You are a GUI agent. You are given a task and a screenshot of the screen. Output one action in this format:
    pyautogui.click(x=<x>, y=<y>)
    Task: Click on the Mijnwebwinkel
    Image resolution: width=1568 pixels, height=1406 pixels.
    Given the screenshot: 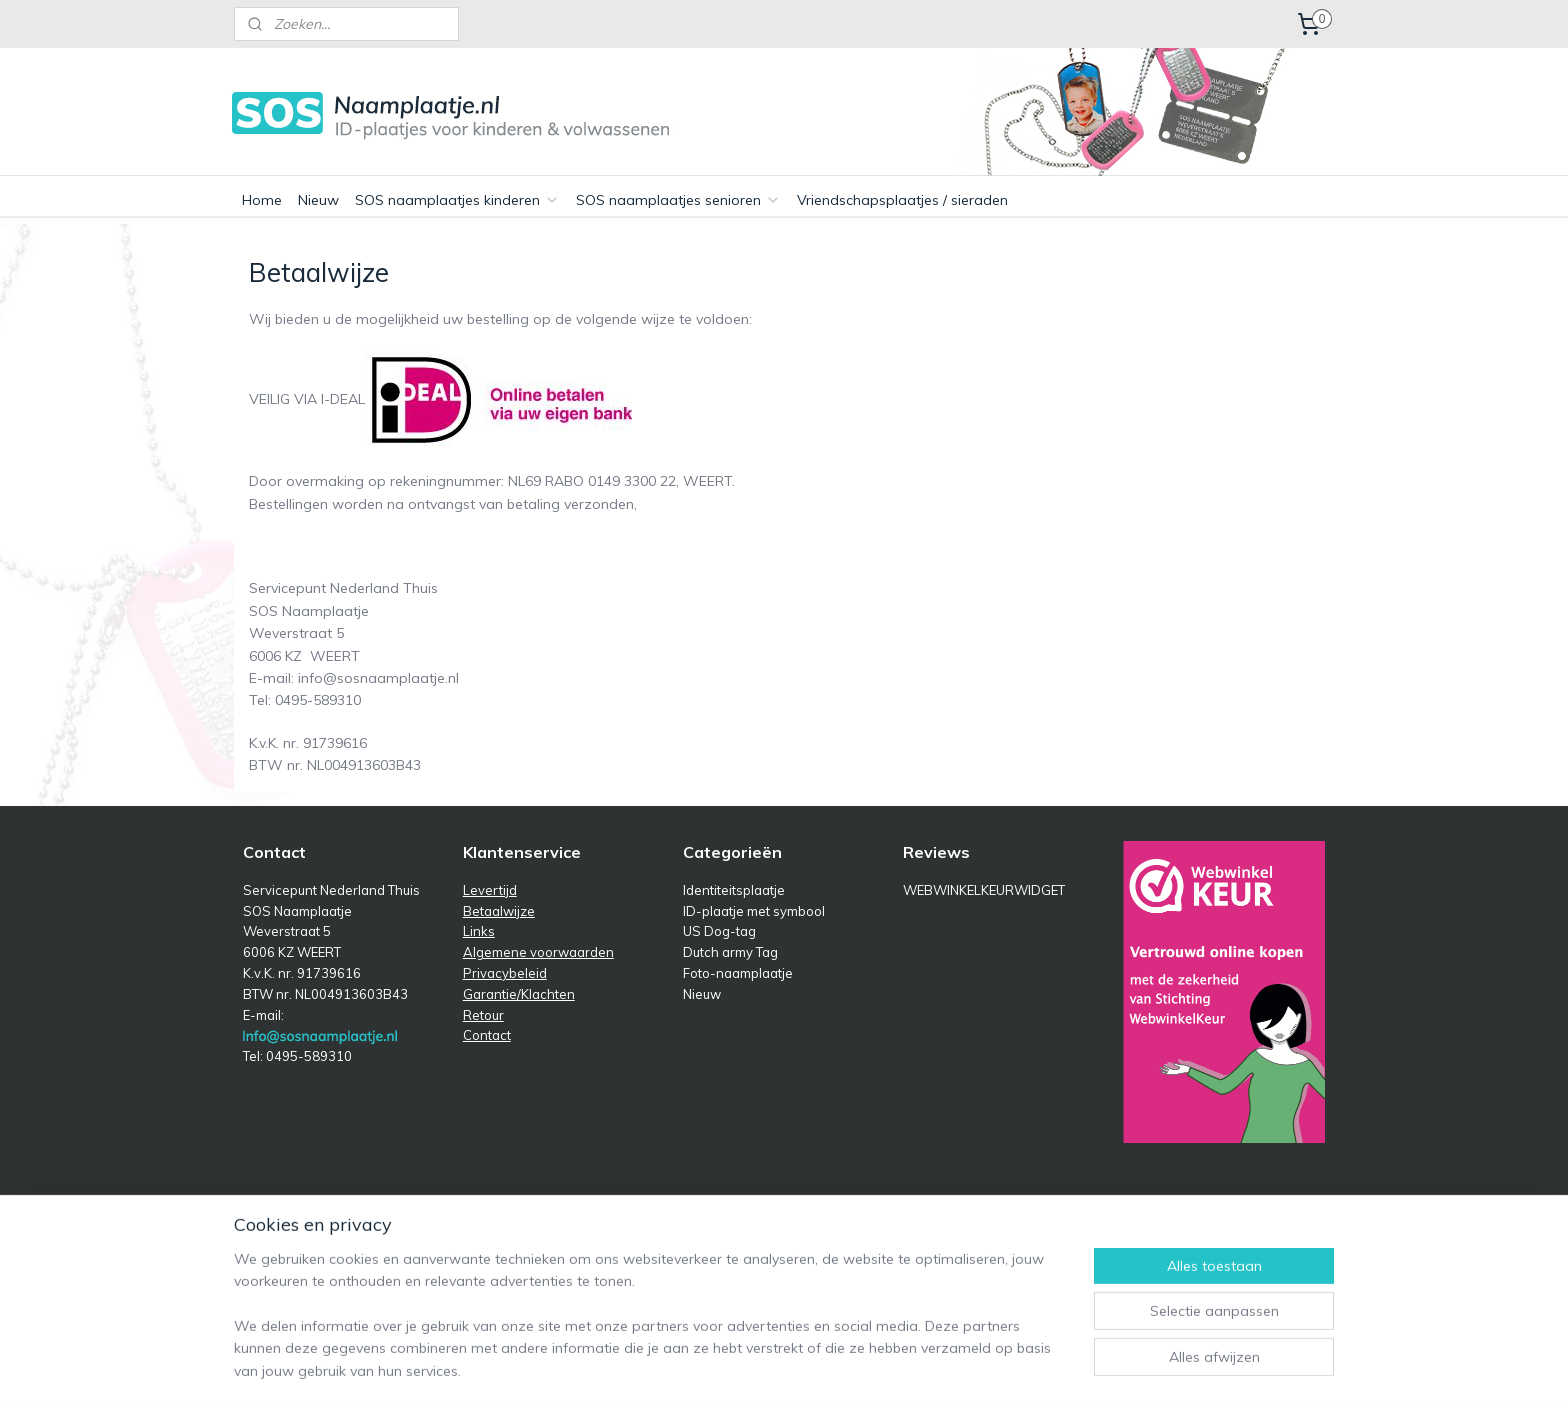 What is the action you would take?
    pyautogui.click(x=1111, y=1213)
    